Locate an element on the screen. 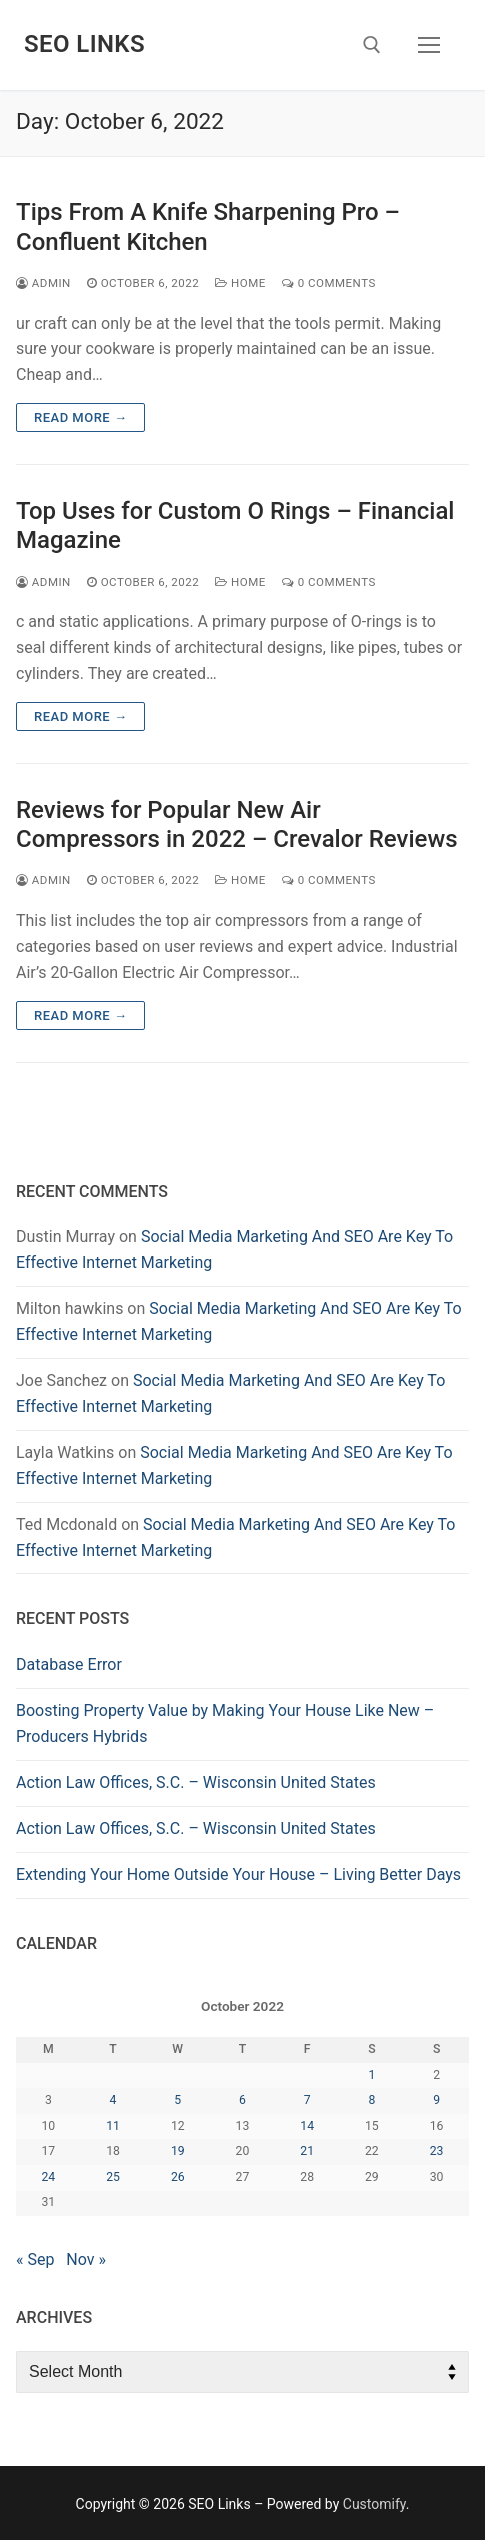 The image size is (485, 2540). Tips From A Knife Sharpening Pro – Confluent Kitchen is located at coordinates (208, 226).